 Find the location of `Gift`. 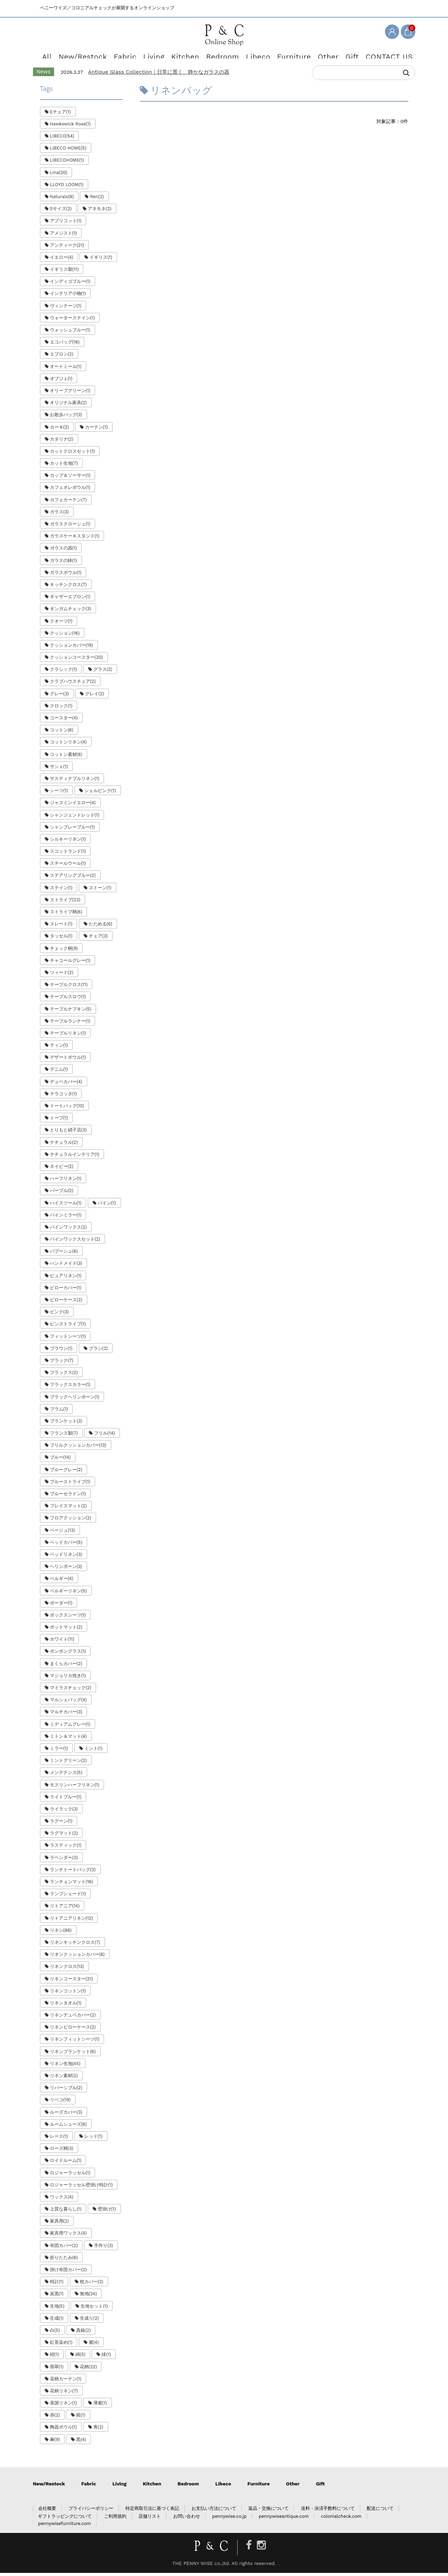

Gift is located at coordinates (340, 55).